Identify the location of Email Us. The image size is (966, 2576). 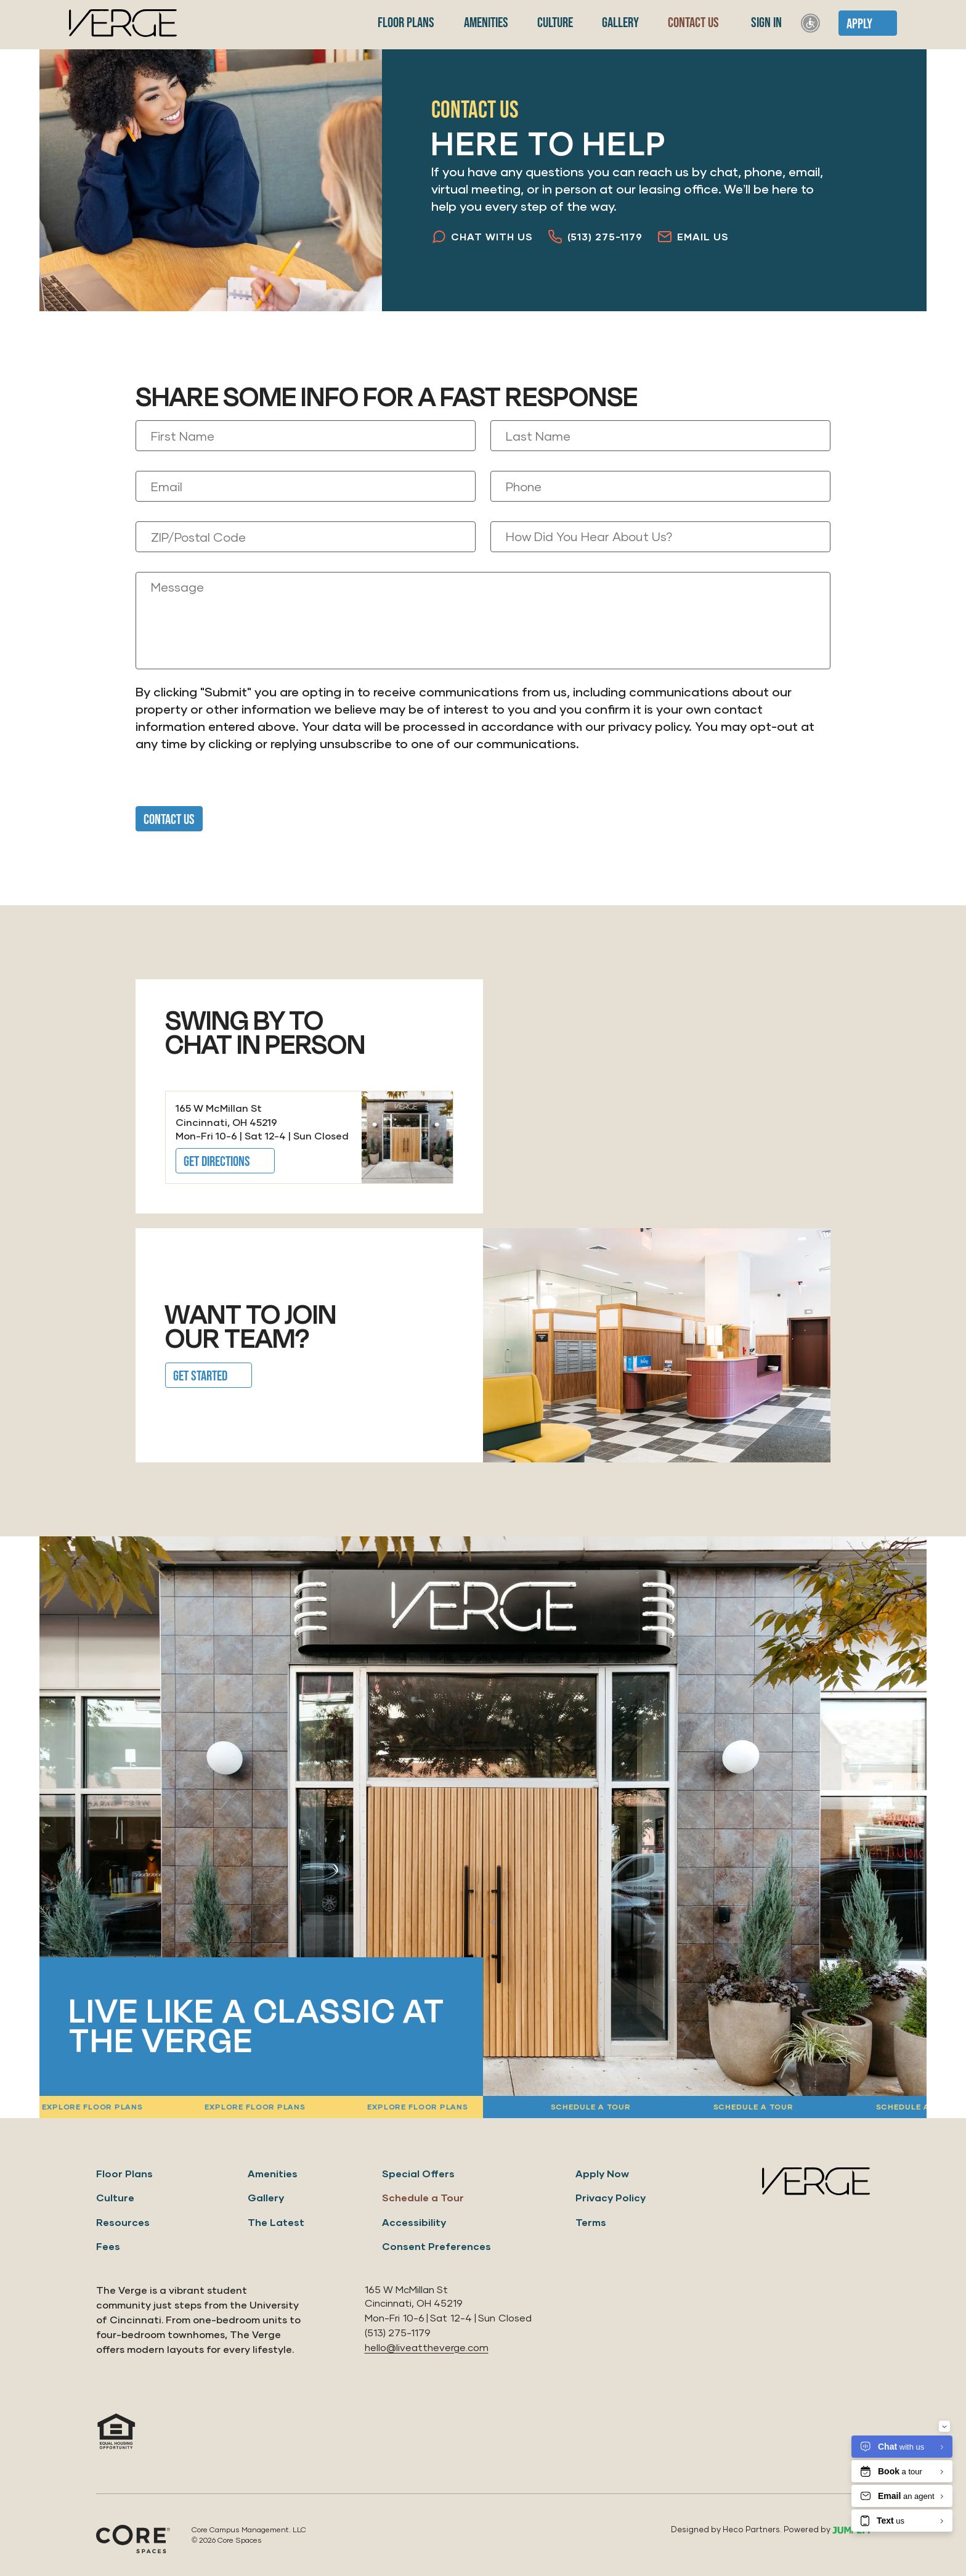
(693, 236).